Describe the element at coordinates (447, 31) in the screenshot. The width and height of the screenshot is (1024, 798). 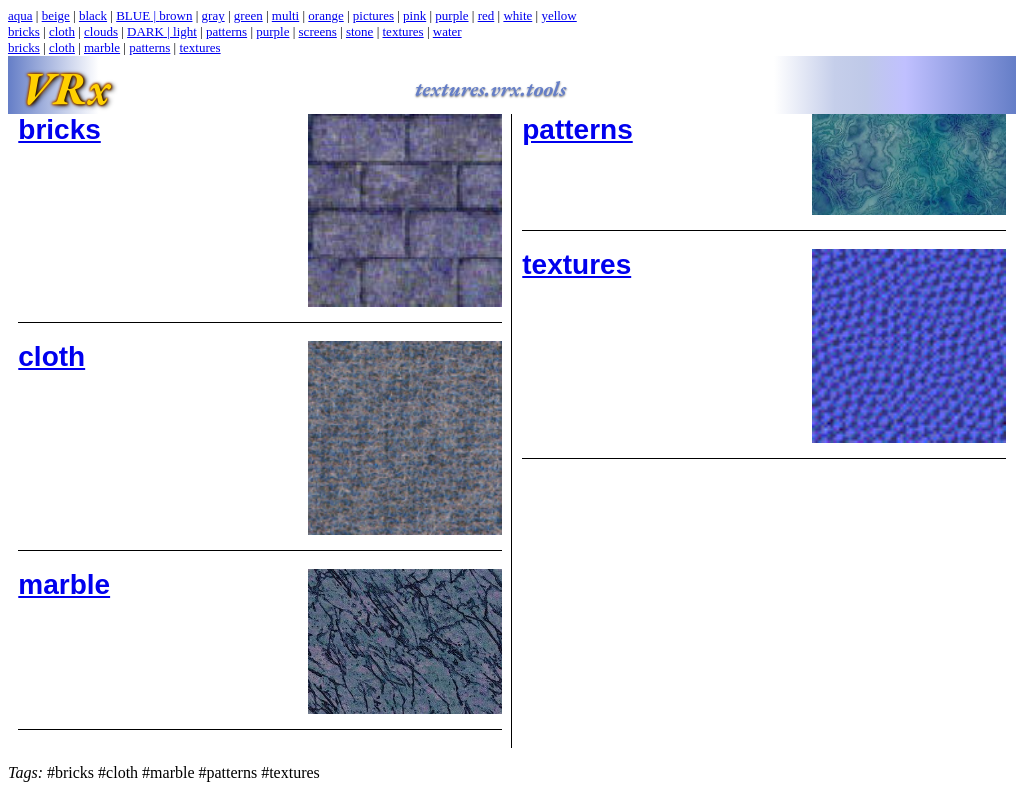
I see `water` at that location.